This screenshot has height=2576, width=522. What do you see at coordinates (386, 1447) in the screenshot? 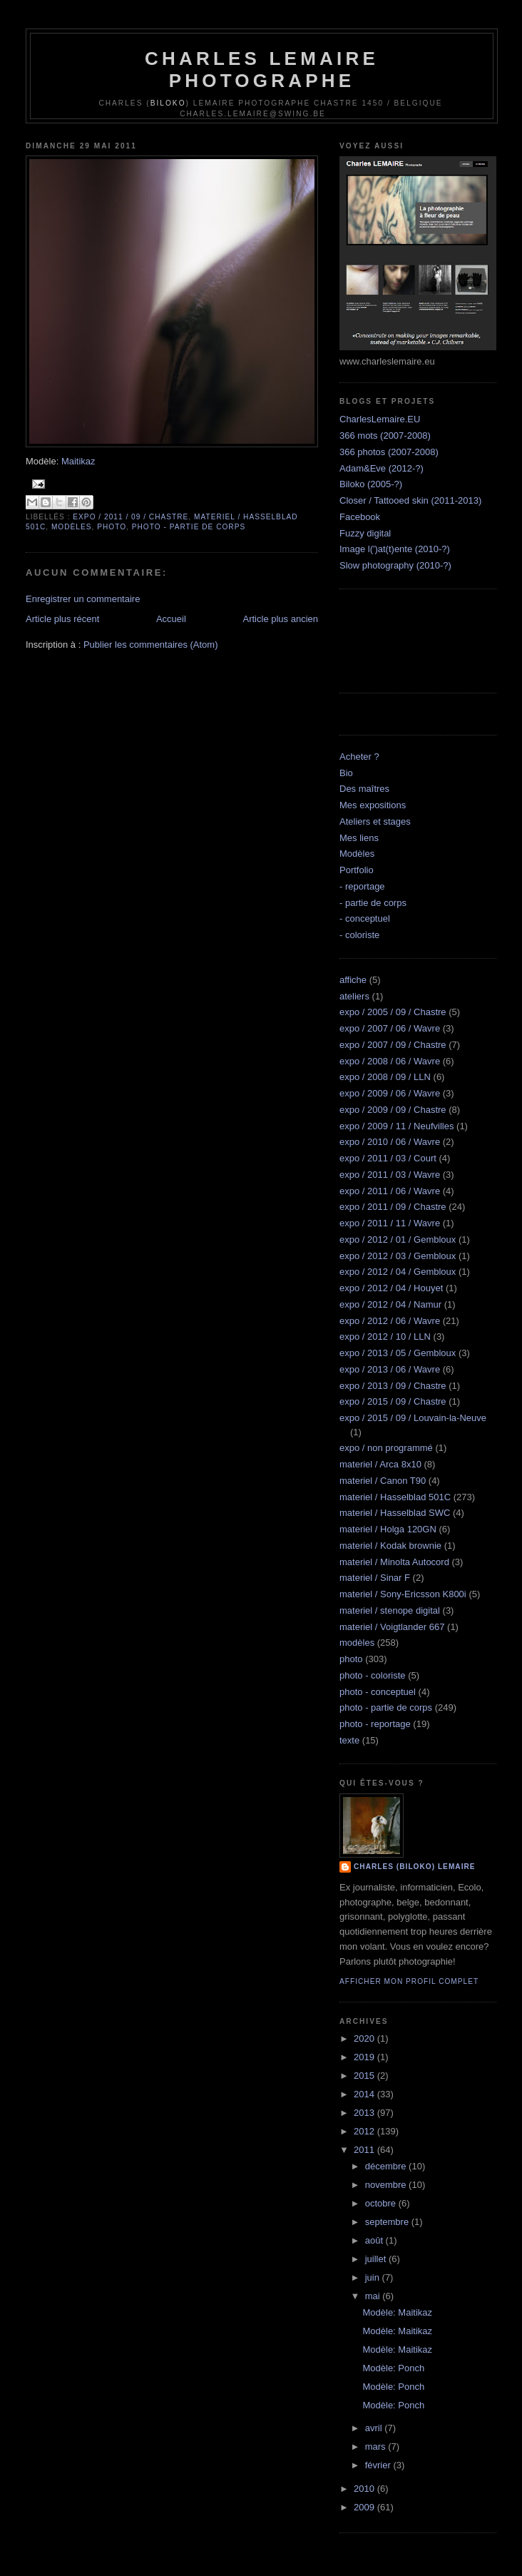
I see `expo / non programmé` at bounding box center [386, 1447].